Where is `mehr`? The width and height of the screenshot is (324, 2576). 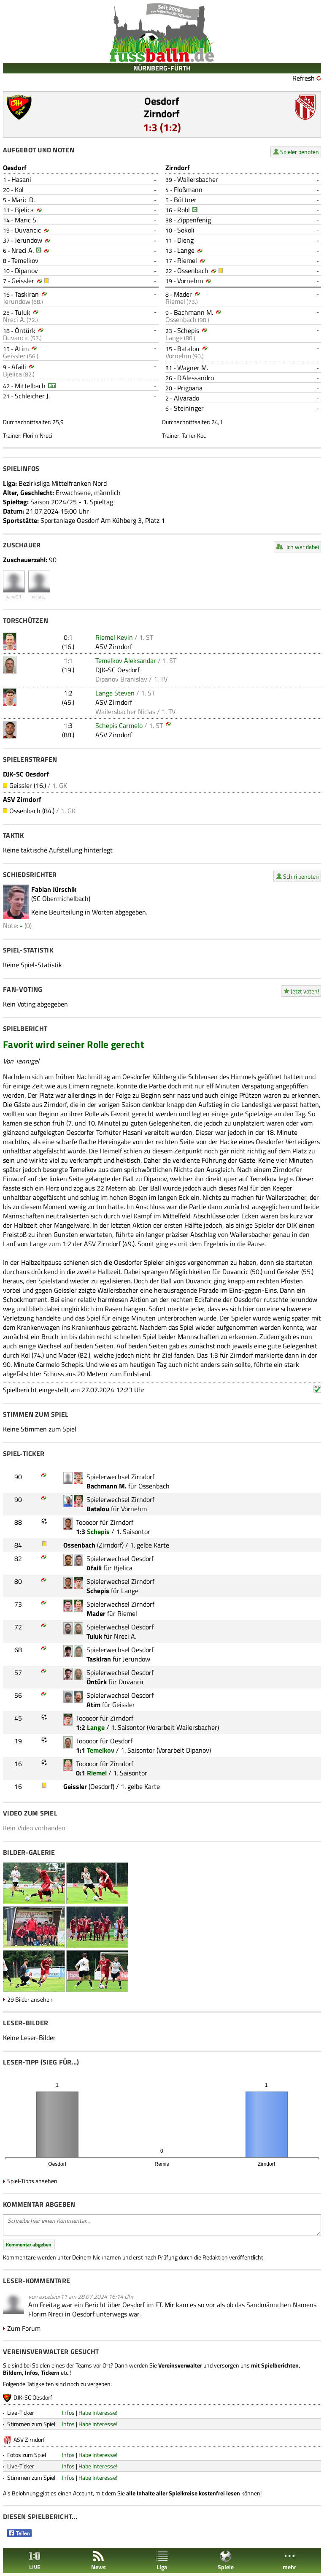
mehr is located at coordinates (289, 2560).